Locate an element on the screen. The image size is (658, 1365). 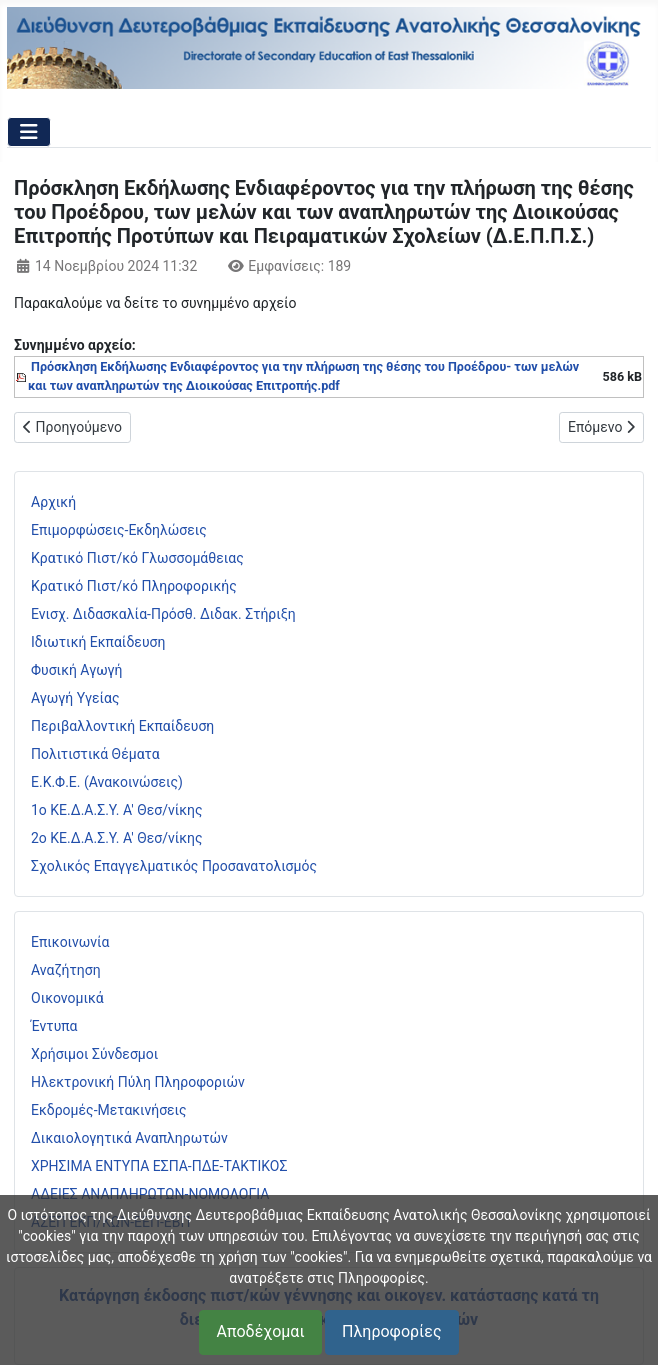
Δικαιολογητικά Αναπληρωτών is located at coordinates (129, 1138).